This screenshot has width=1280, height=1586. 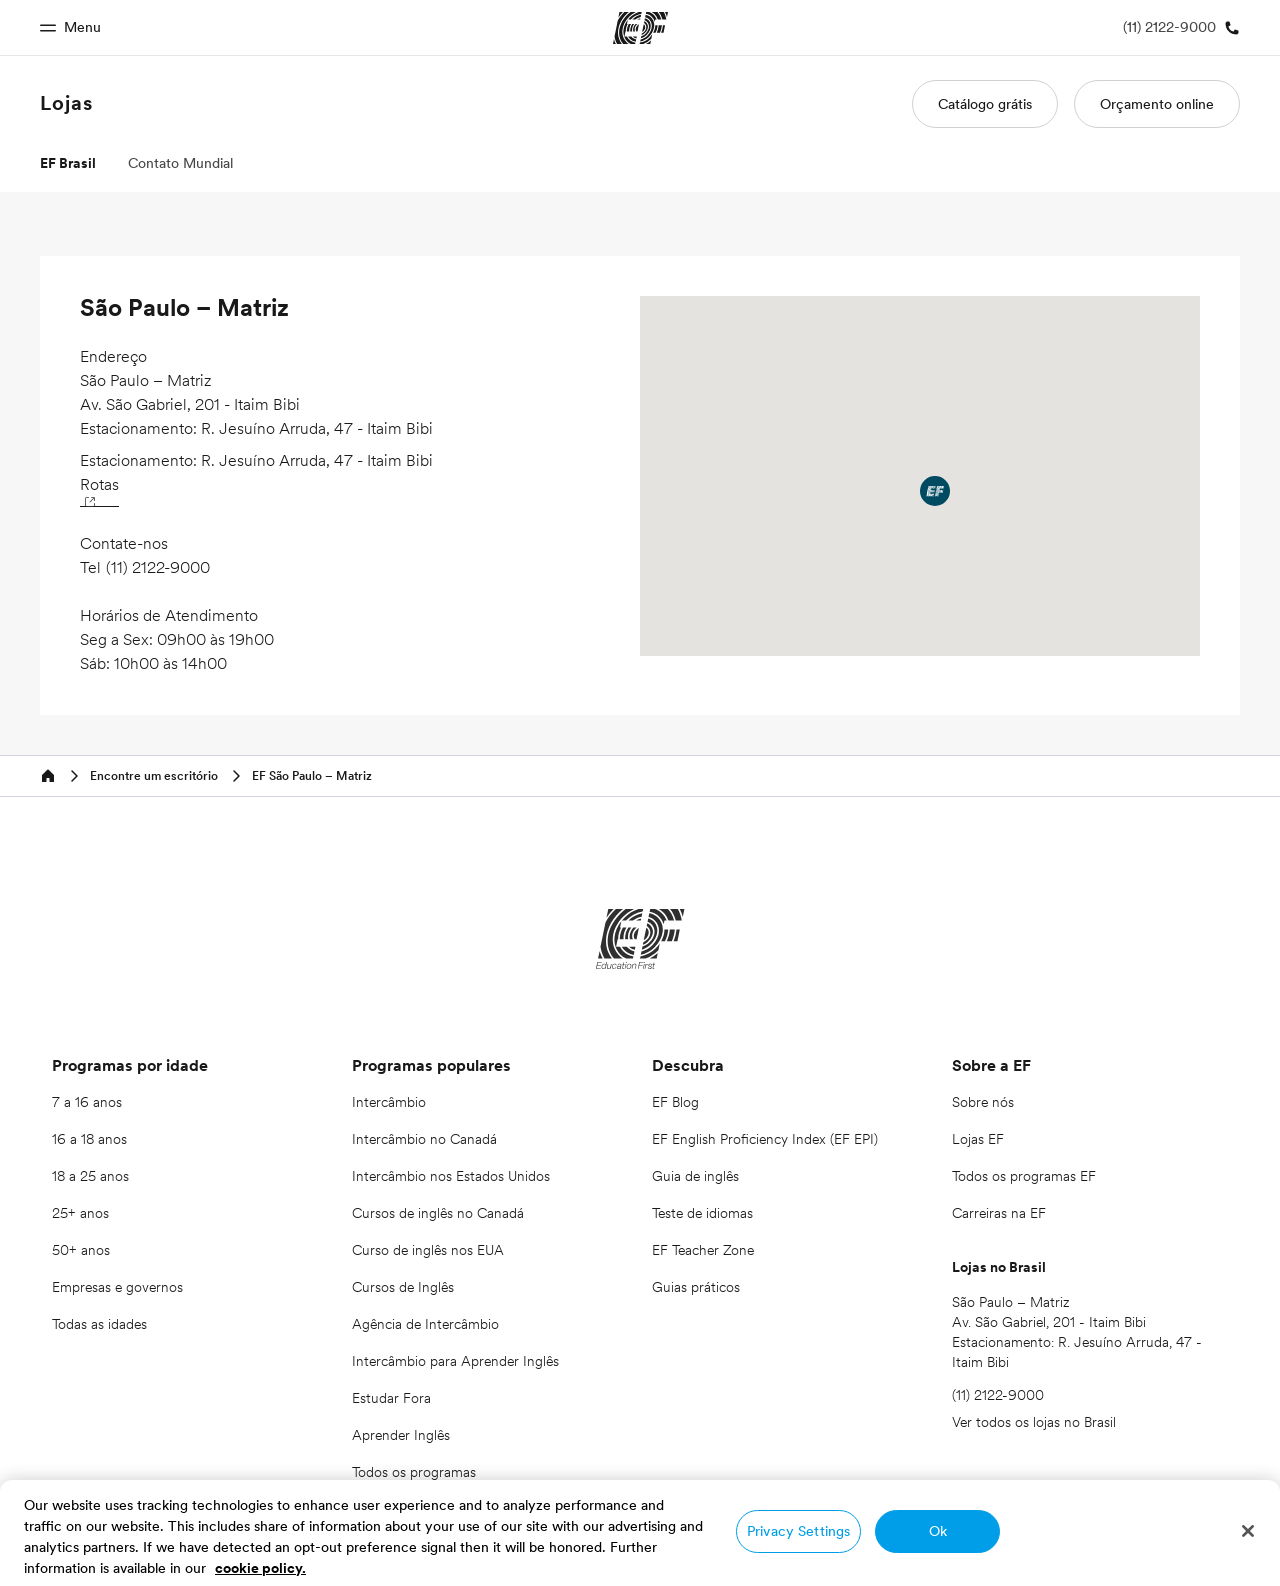 What do you see at coordinates (117, 1287) in the screenshot?
I see `Empresas e governos` at bounding box center [117, 1287].